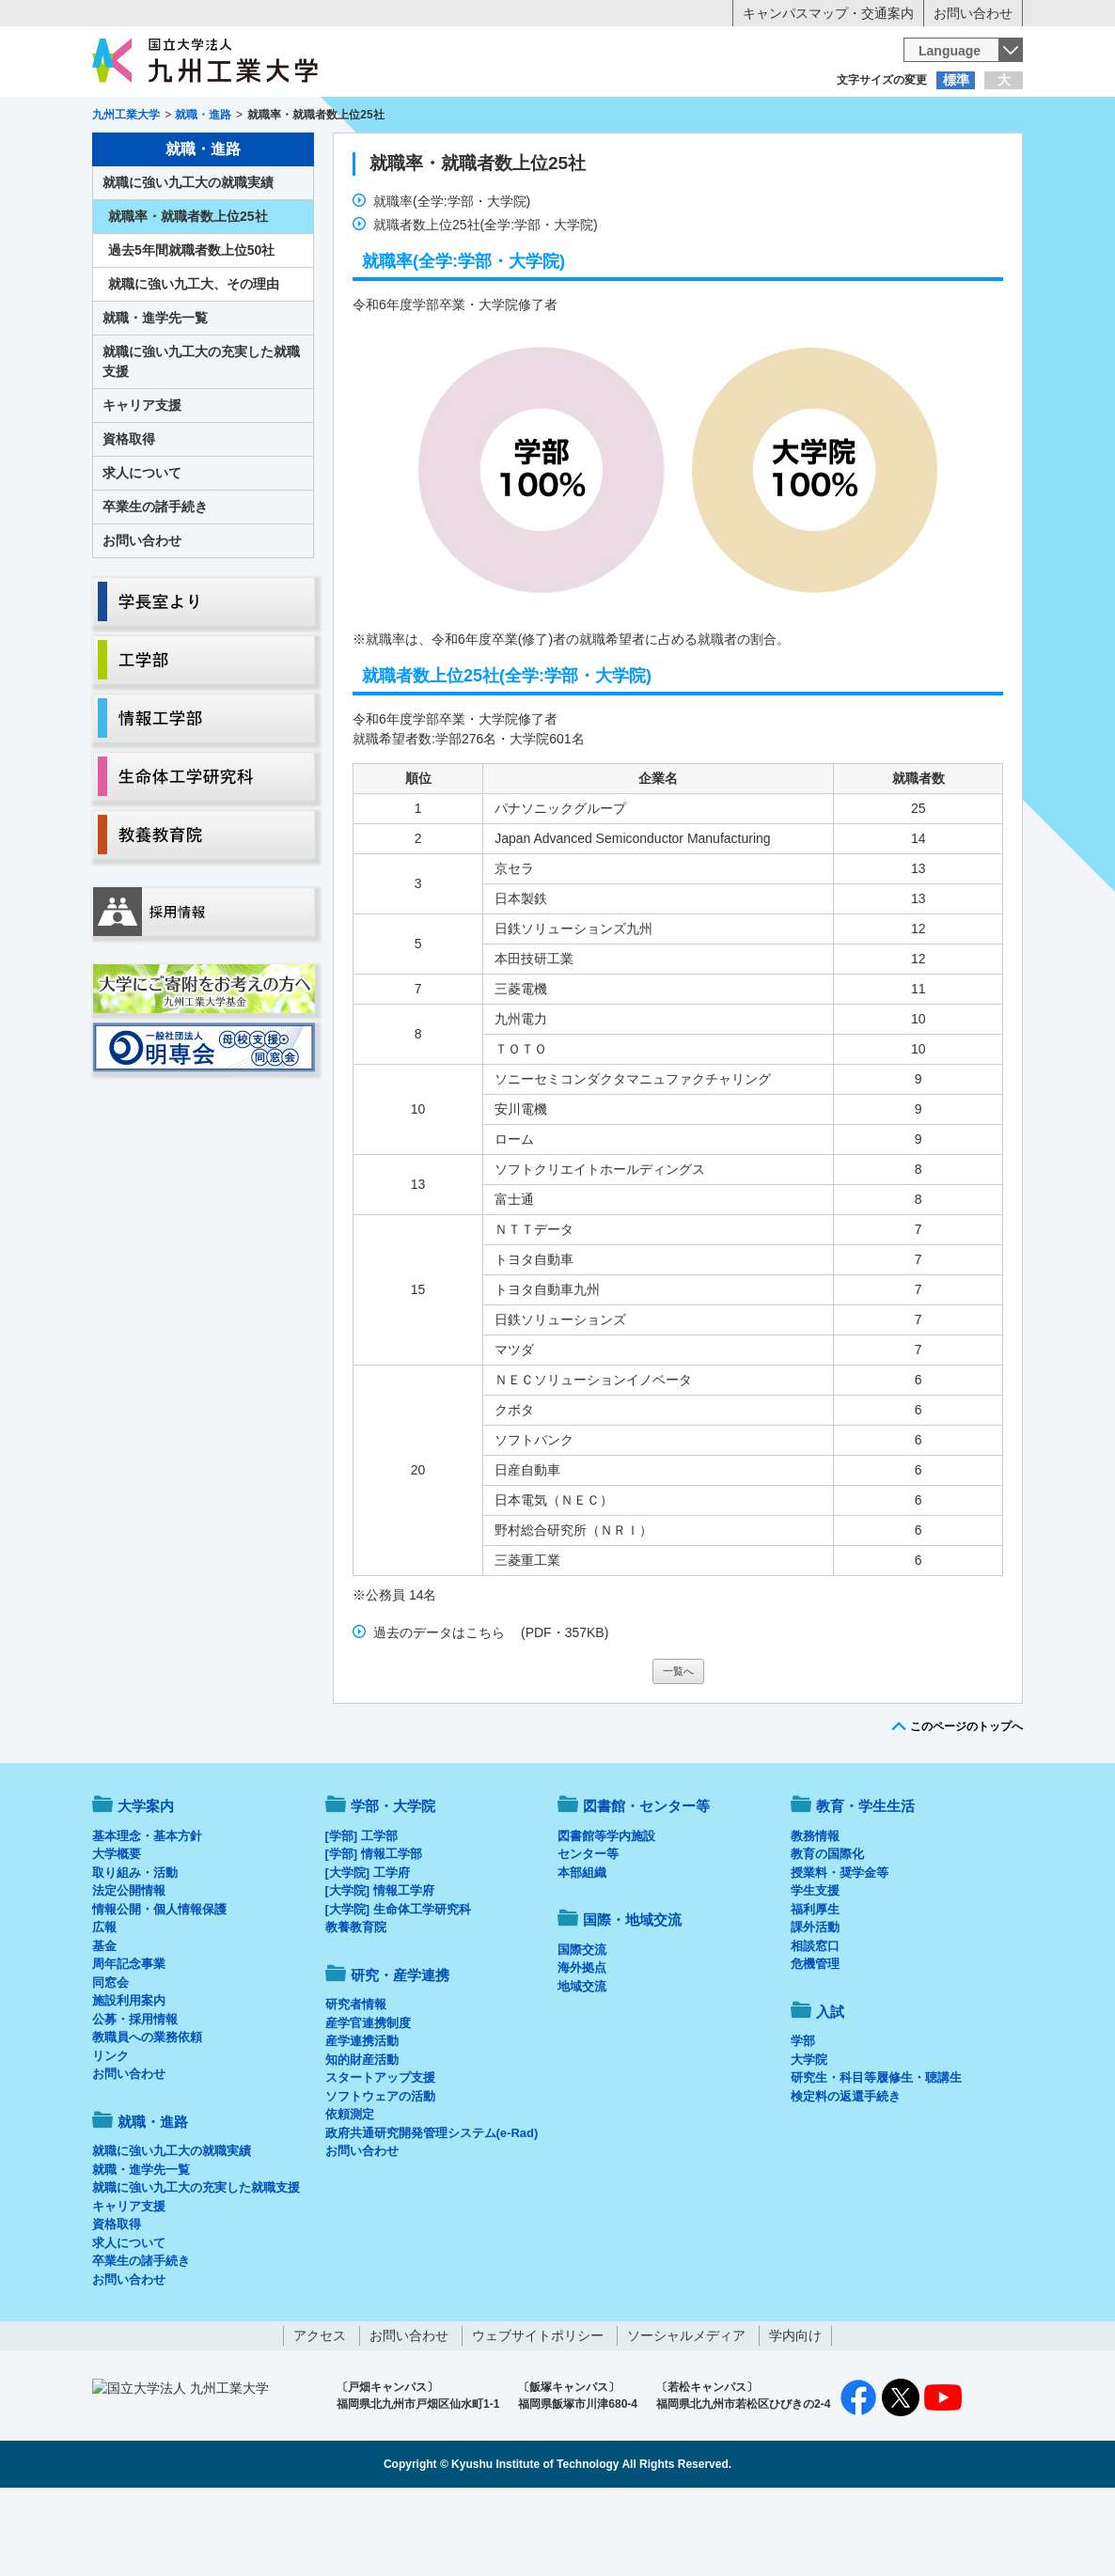 This screenshot has width=1115, height=2576. Describe the element at coordinates (267, 156) in the screenshot. I see `学部・大学院等` at that location.